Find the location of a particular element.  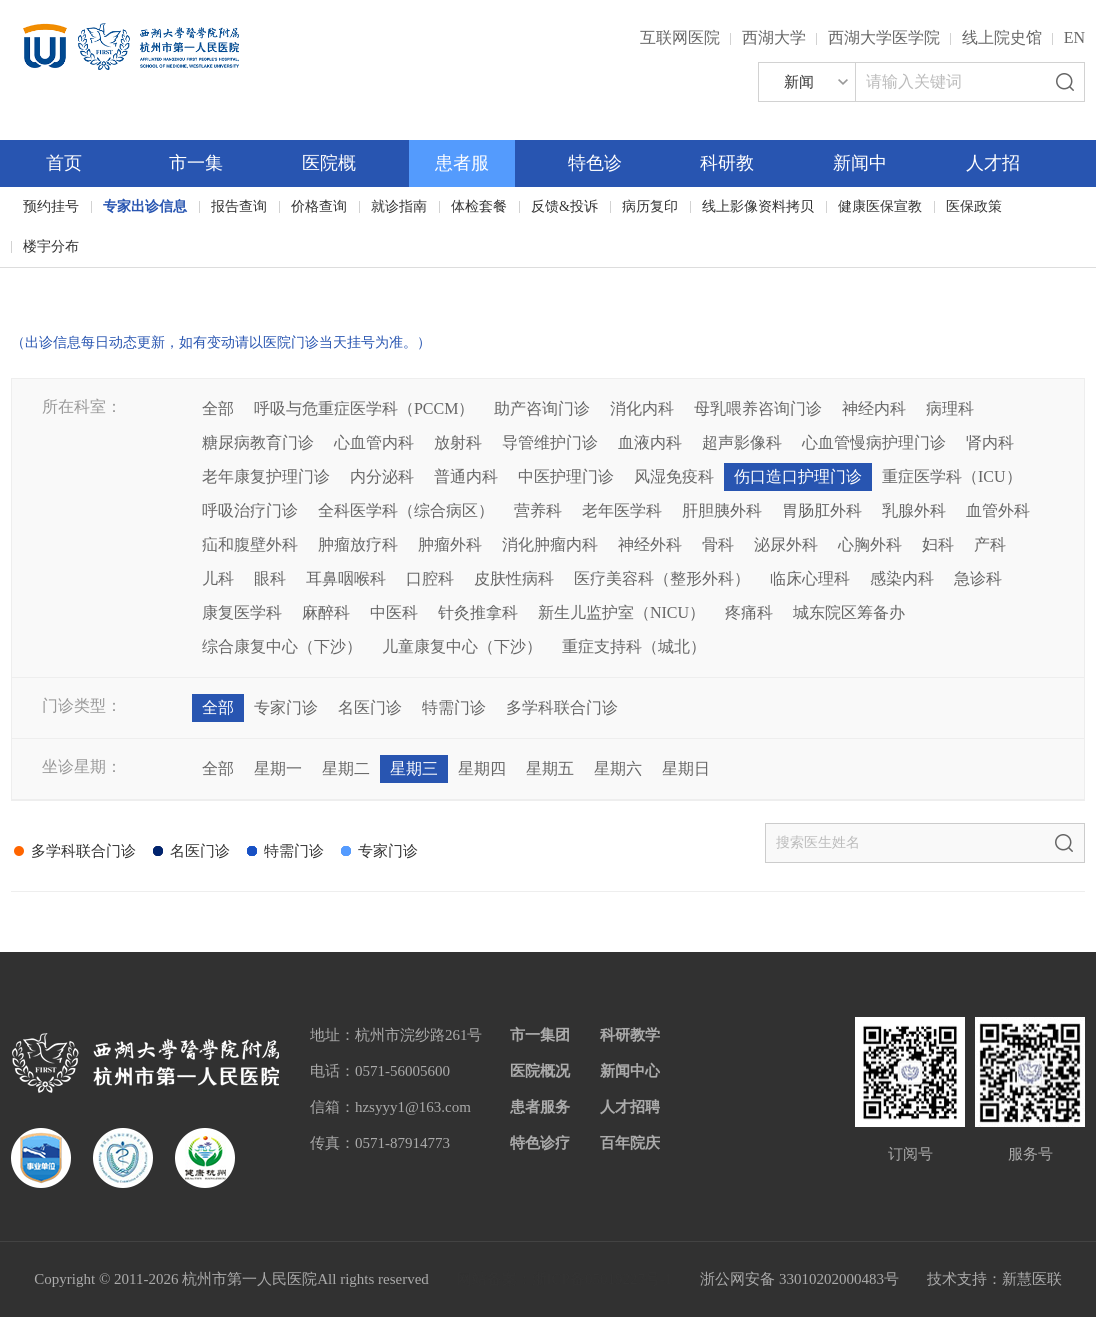

全科医学科（综合病区） is located at coordinates (406, 510).